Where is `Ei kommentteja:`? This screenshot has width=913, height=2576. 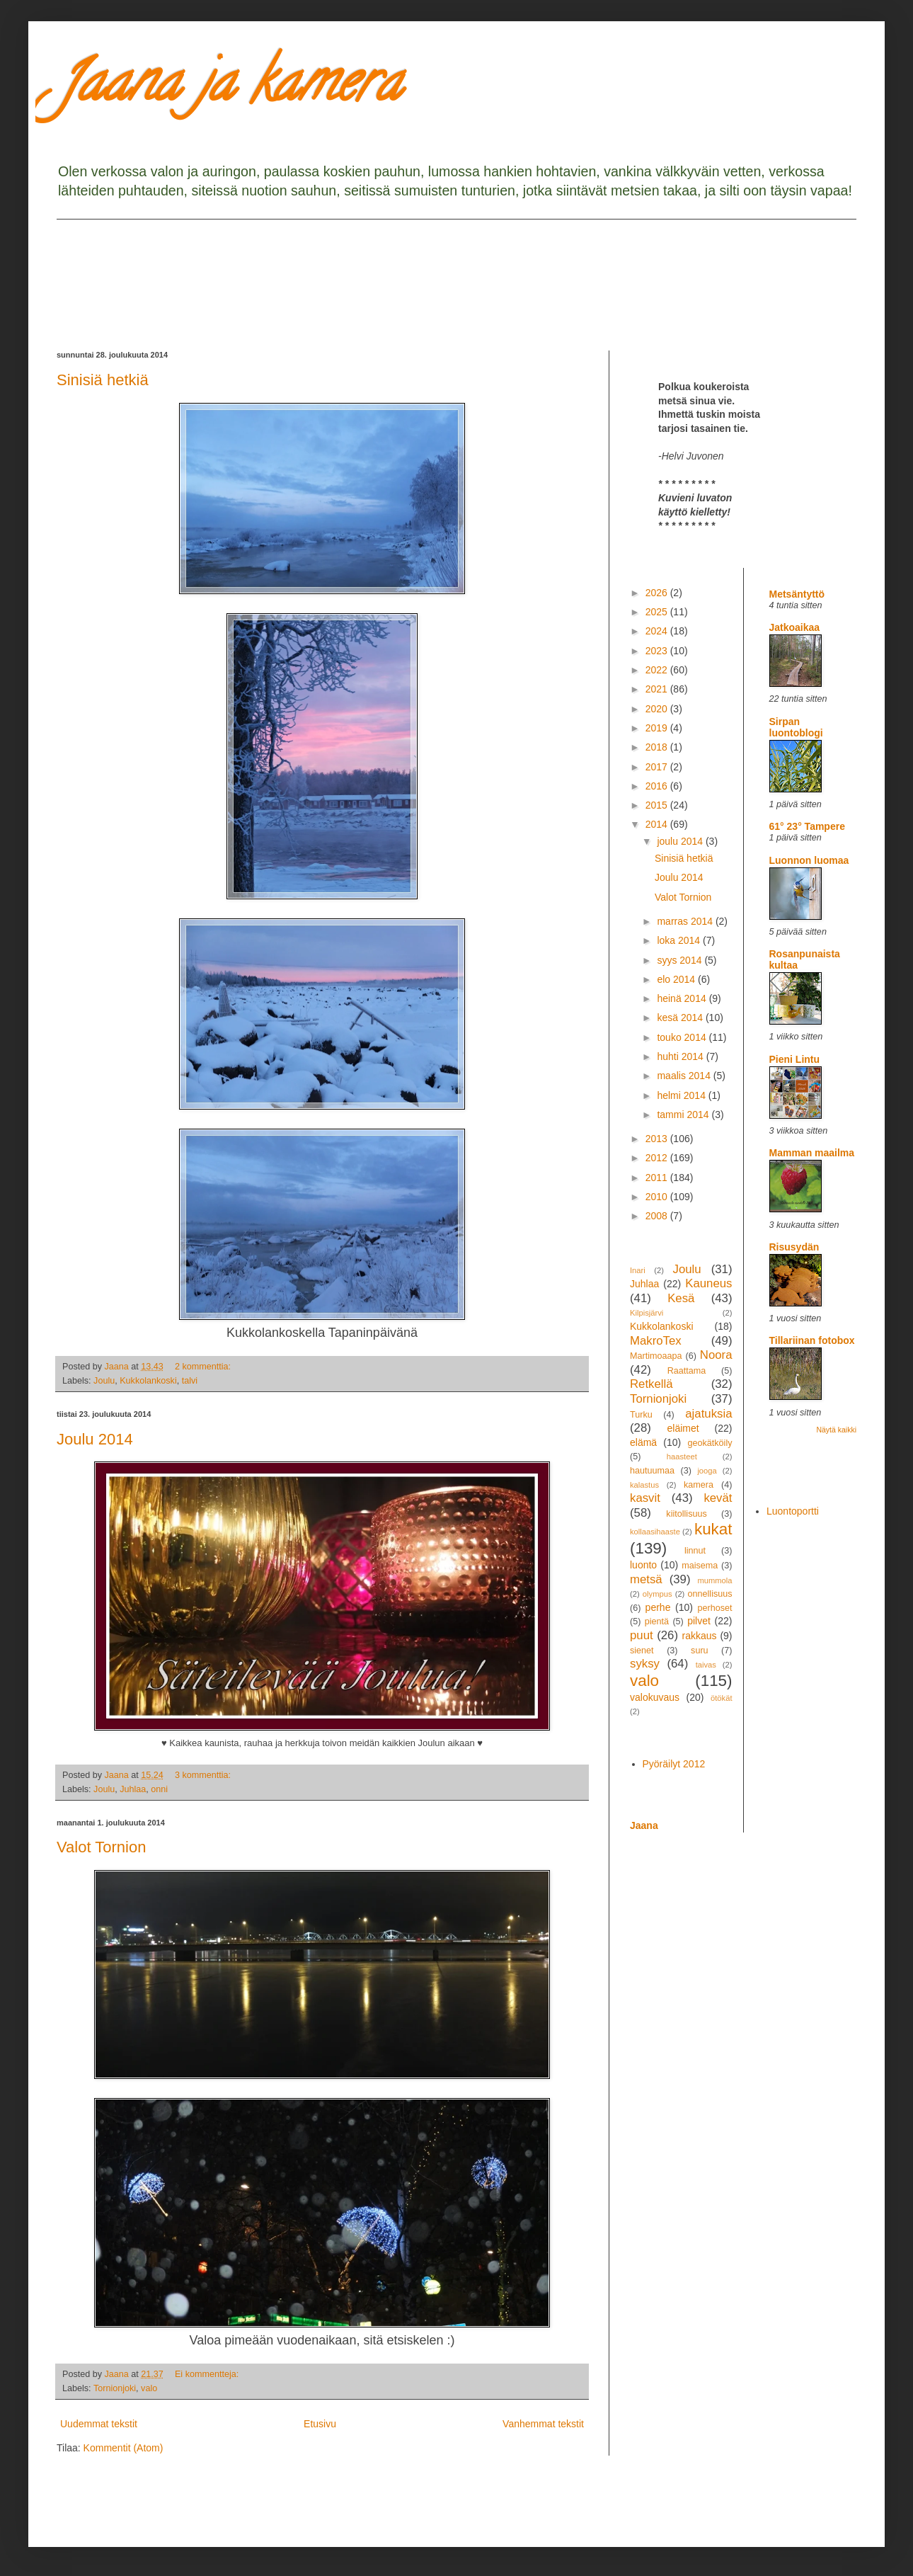 Ei kommentteja: is located at coordinates (208, 2374).